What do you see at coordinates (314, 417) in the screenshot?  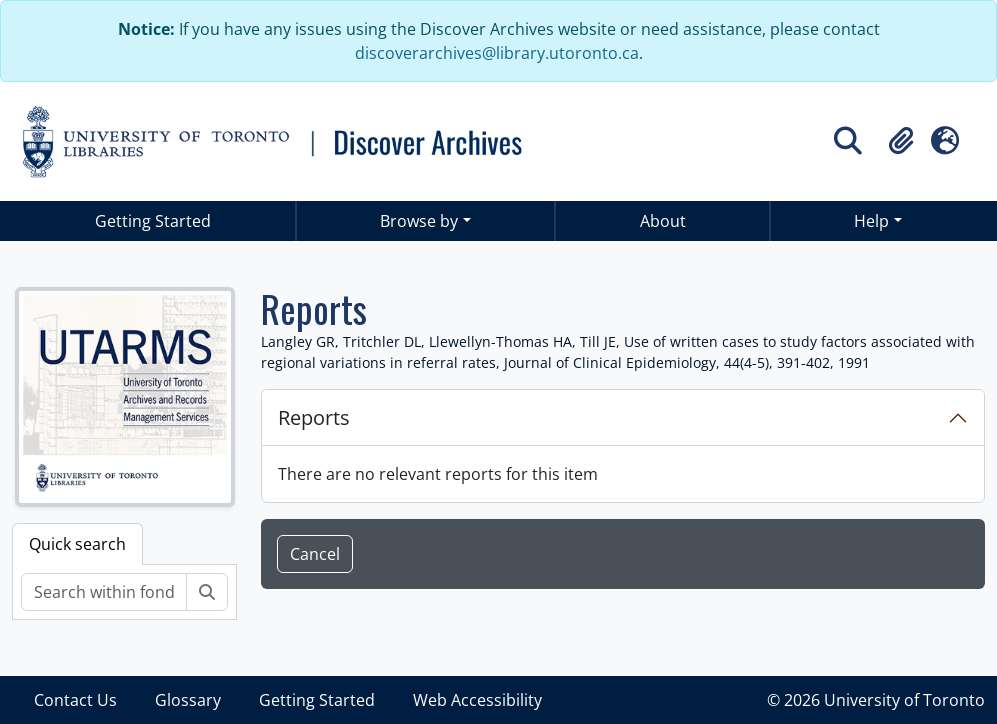 I see `Reports` at bounding box center [314, 417].